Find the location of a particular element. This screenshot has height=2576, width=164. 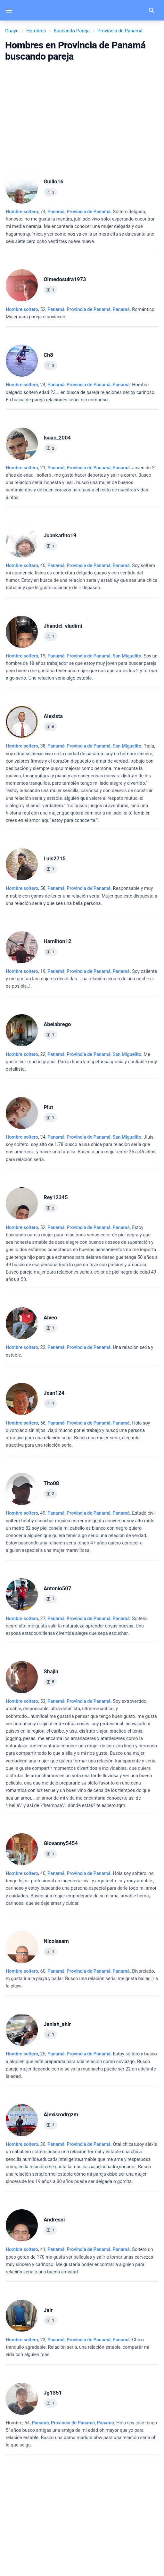

[Advertisement] is located at coordinates (82, 114).